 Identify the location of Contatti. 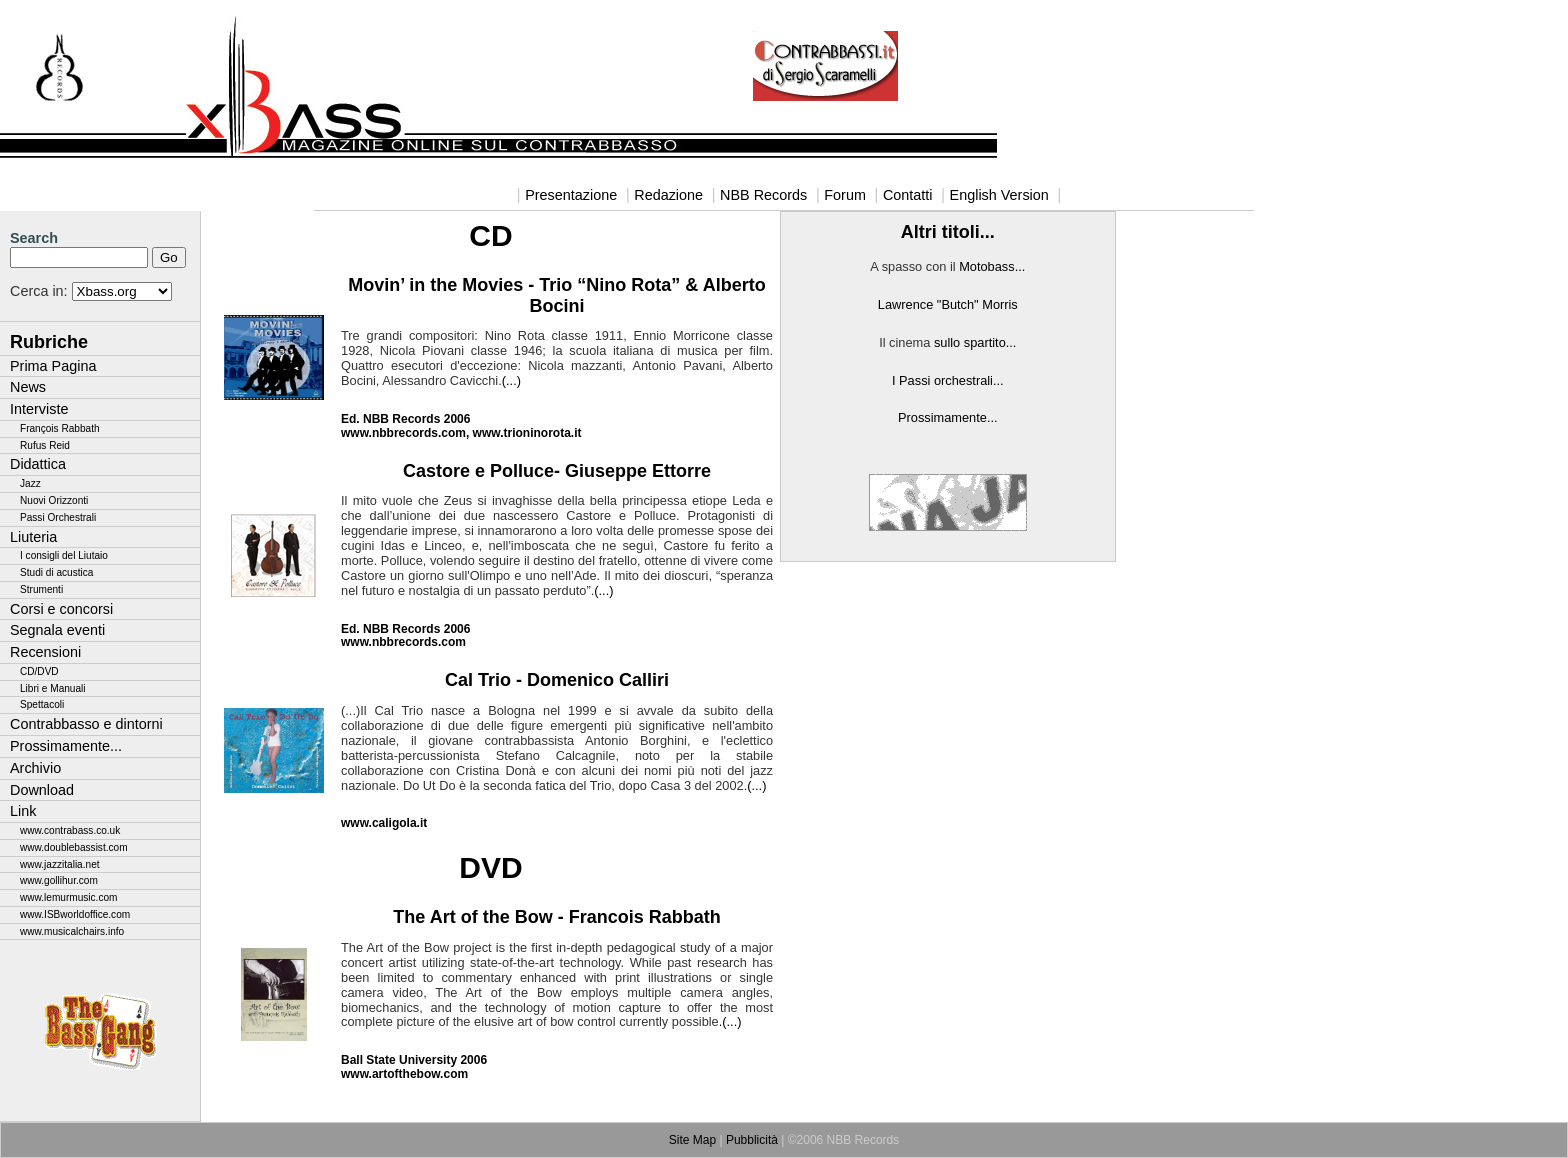
(908, 195).